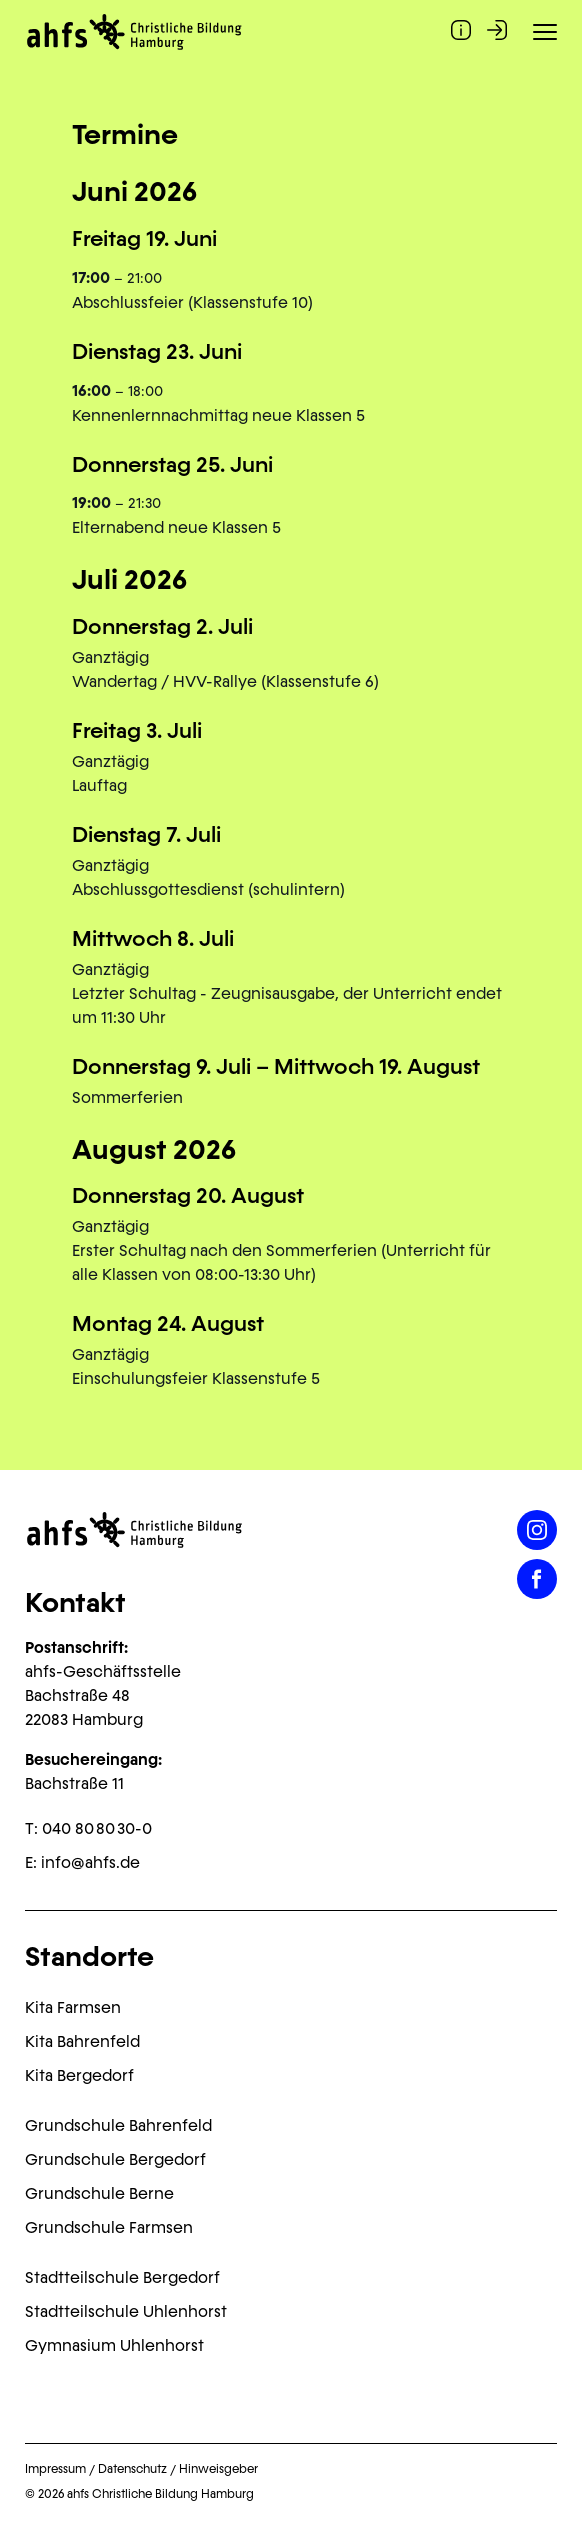 The image size is (582, 2541). Describe the element at coordinates (118, 2125) in the screenshot. I see `Grundschule Bahrenfeld` at that location.